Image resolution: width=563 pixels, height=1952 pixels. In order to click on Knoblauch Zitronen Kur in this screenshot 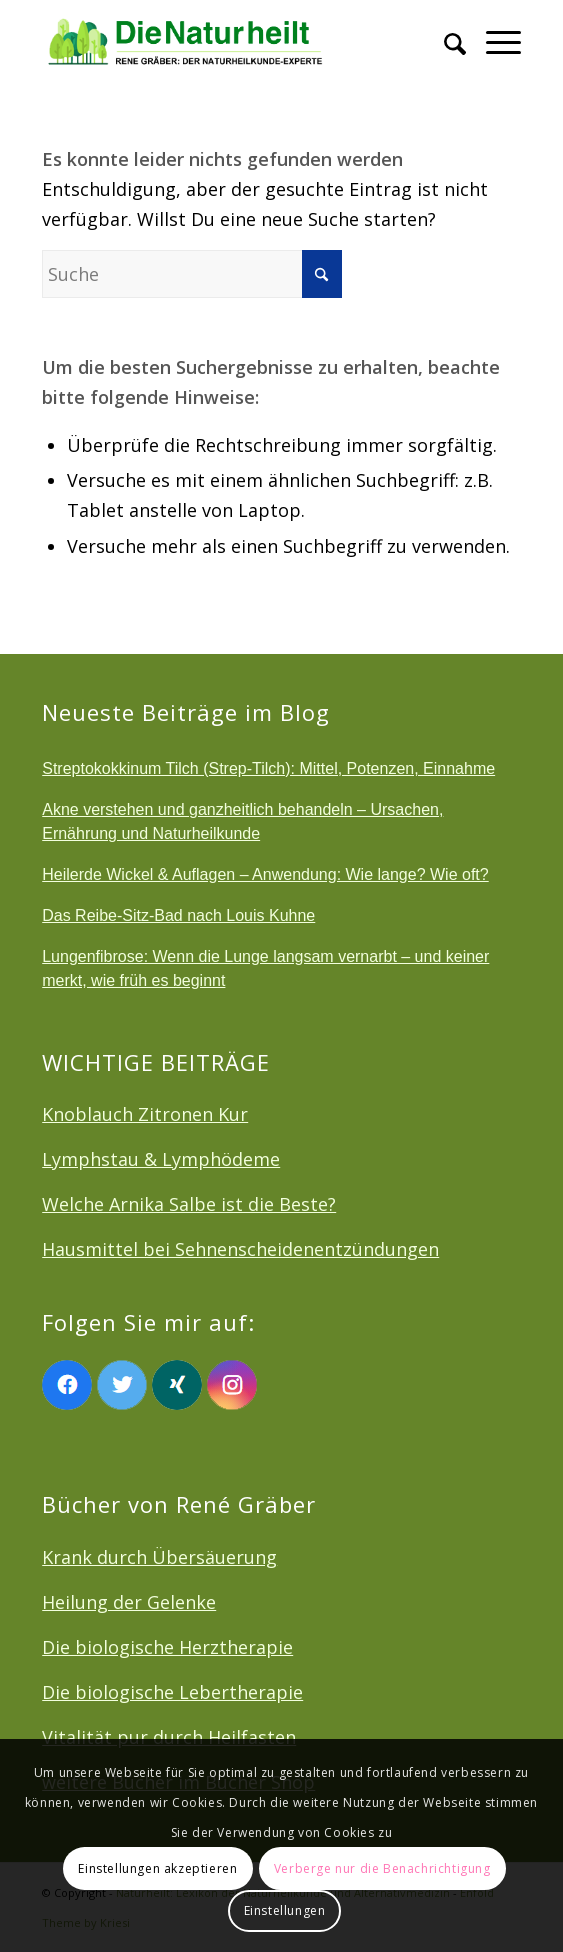, I will do `click(145, 1114)`.